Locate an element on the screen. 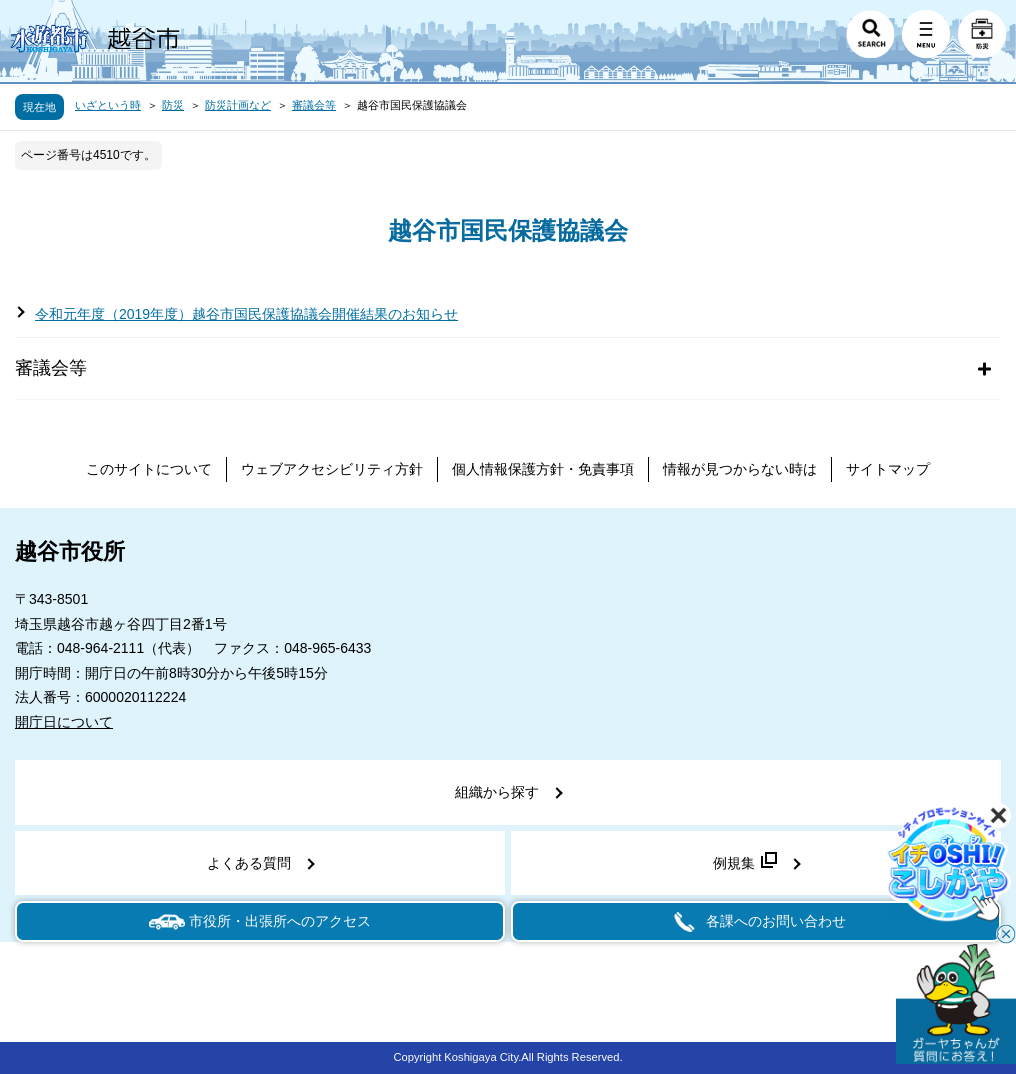 Image resolution: width=1016 pixels, height=1074 pixels. サイトマップ is located at coordinates (888, 469).